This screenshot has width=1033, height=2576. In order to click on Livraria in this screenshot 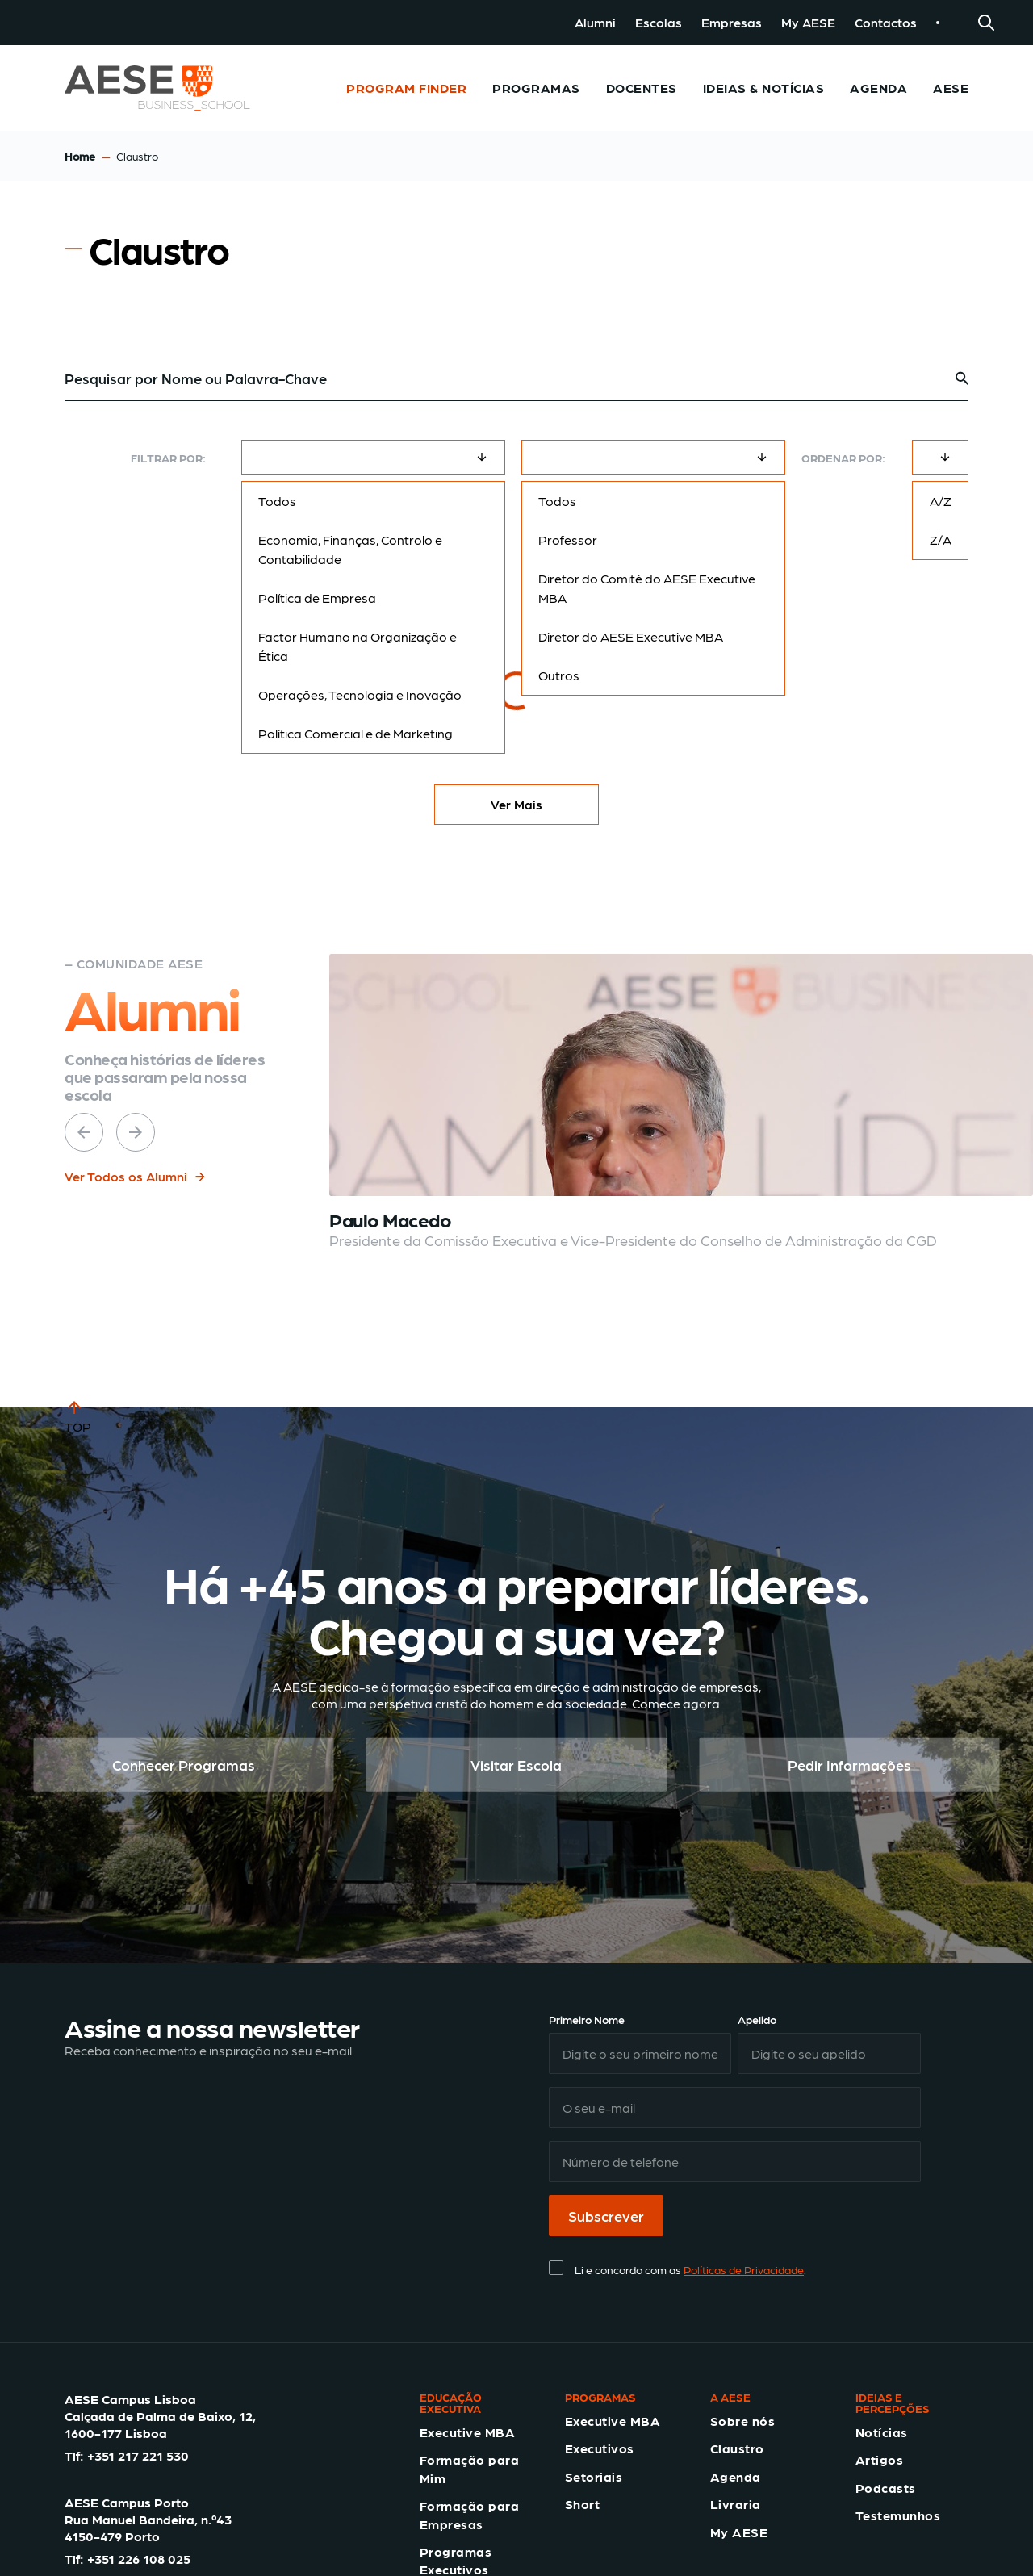, I will do `click(735, 2503)`.